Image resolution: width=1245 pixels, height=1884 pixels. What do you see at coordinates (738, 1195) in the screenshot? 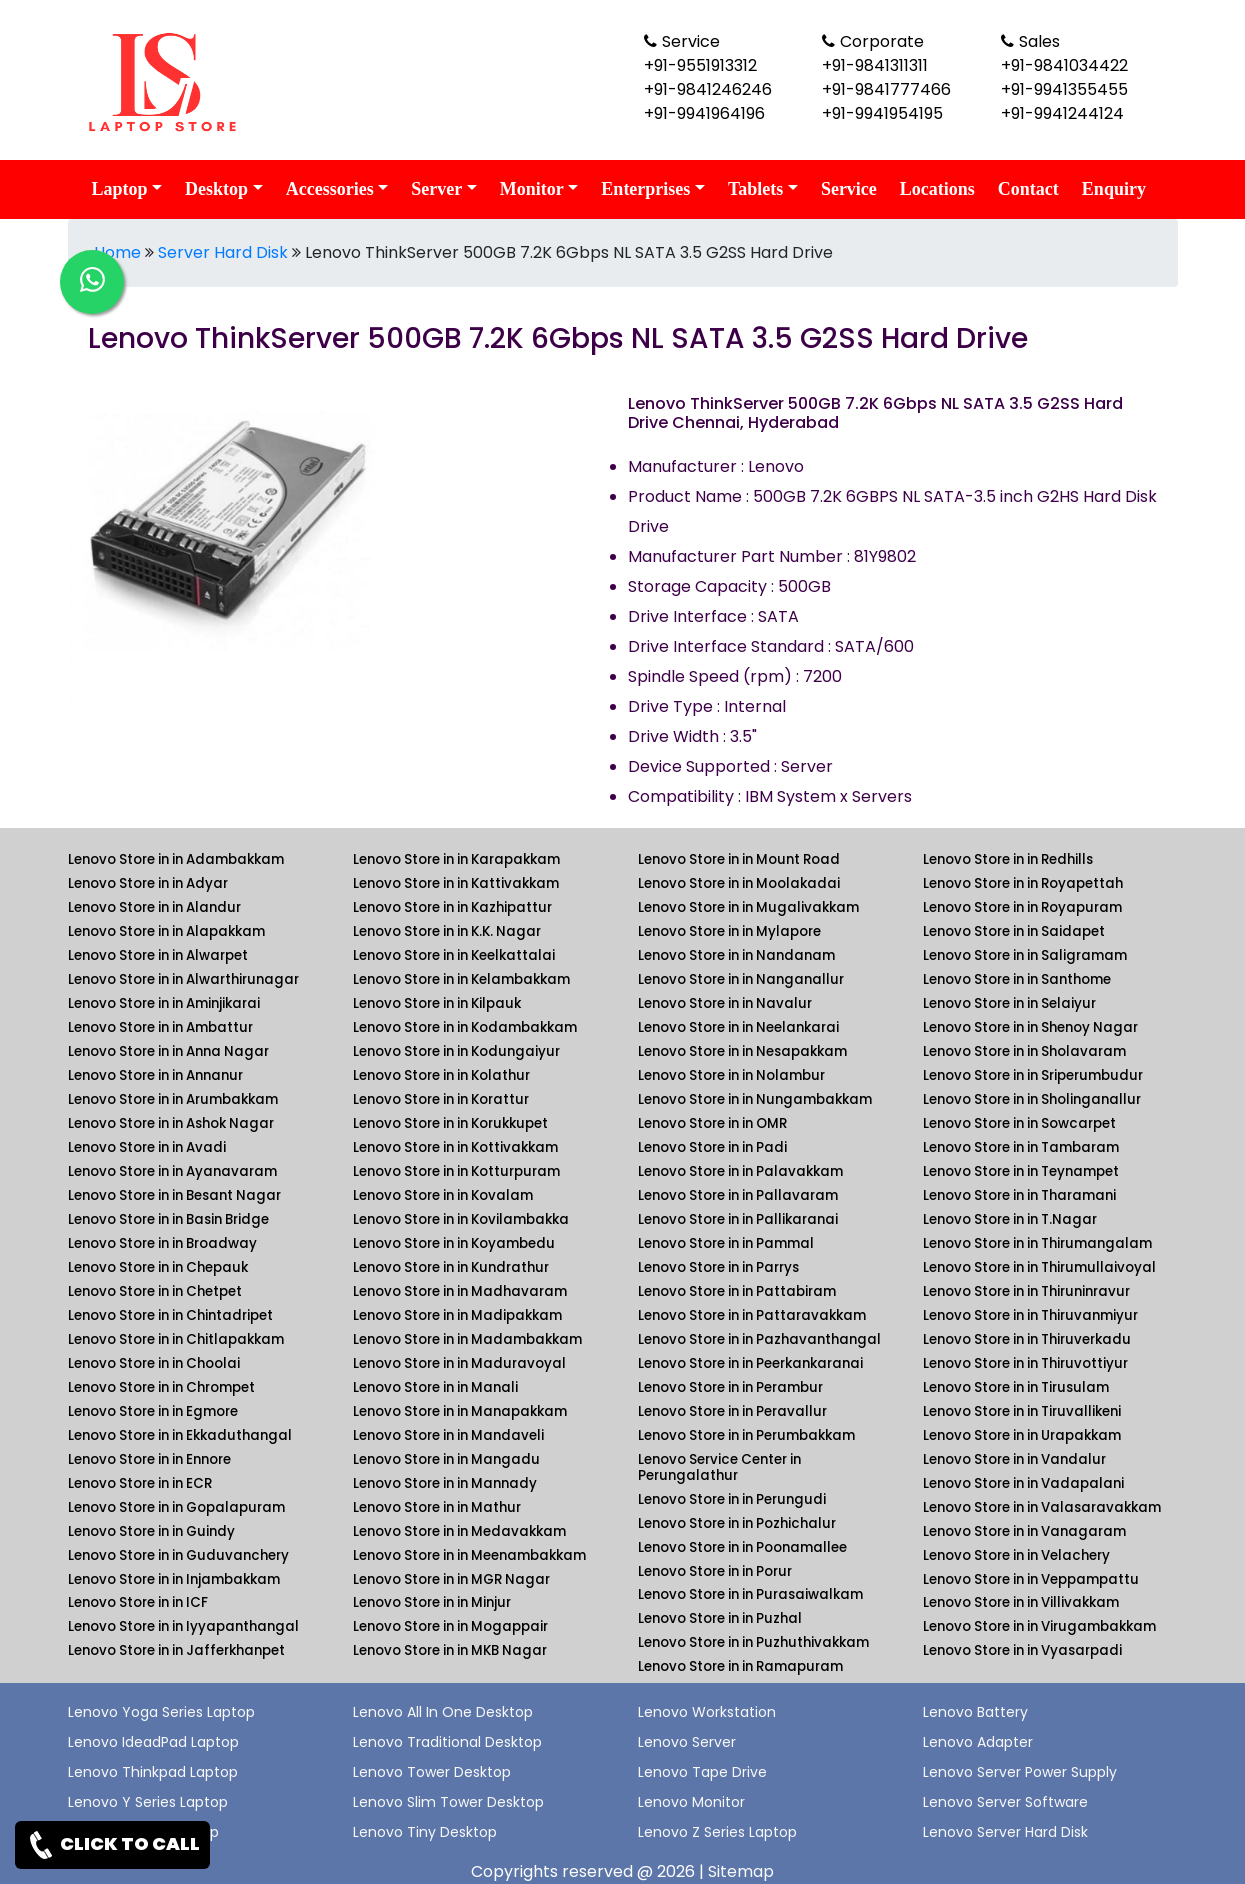
I see `Lenovo Store in in Pallavaram` at bounding box center [738, 1195].